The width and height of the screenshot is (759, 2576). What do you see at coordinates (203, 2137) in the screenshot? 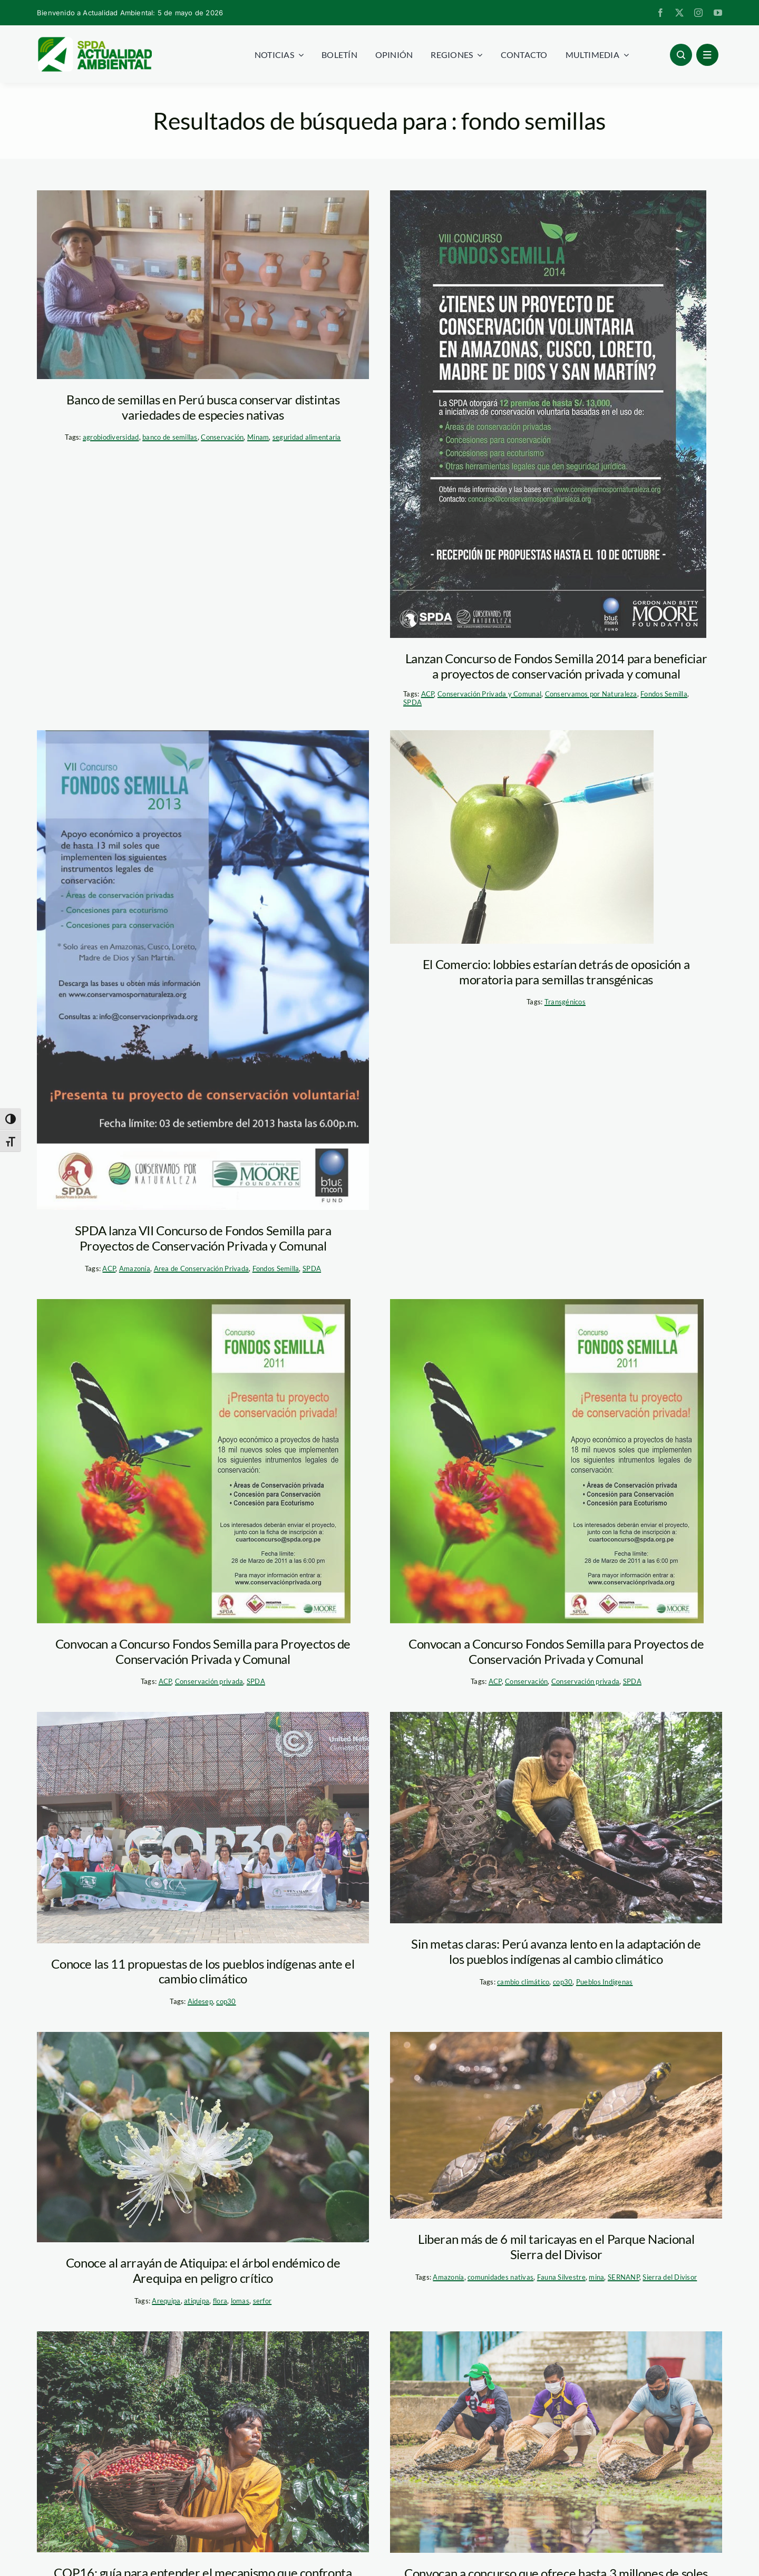
I see `[Diseño sin título (42)]` at bounding box center [203, 2137].